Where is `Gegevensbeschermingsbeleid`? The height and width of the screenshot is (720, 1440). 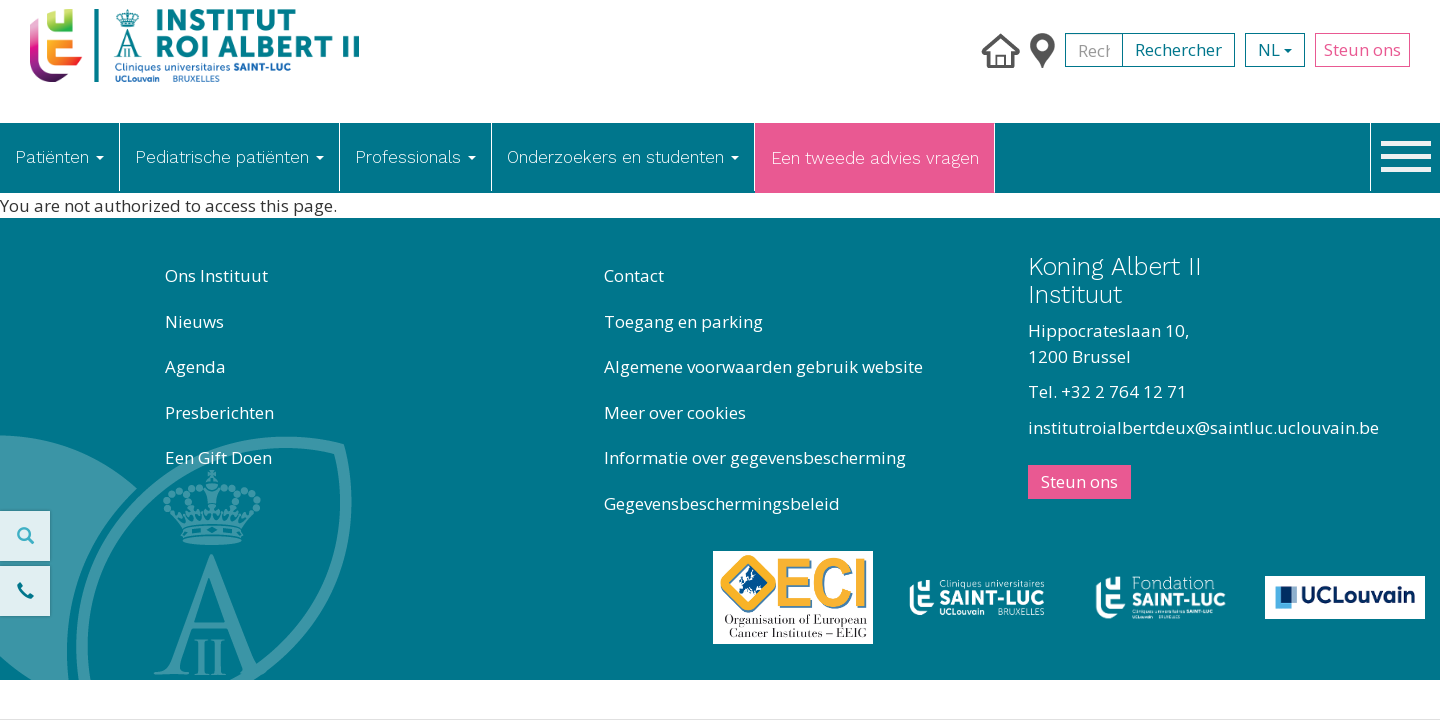
Gegevensbeschermingsbeleid is located at coordinates (722, 503).